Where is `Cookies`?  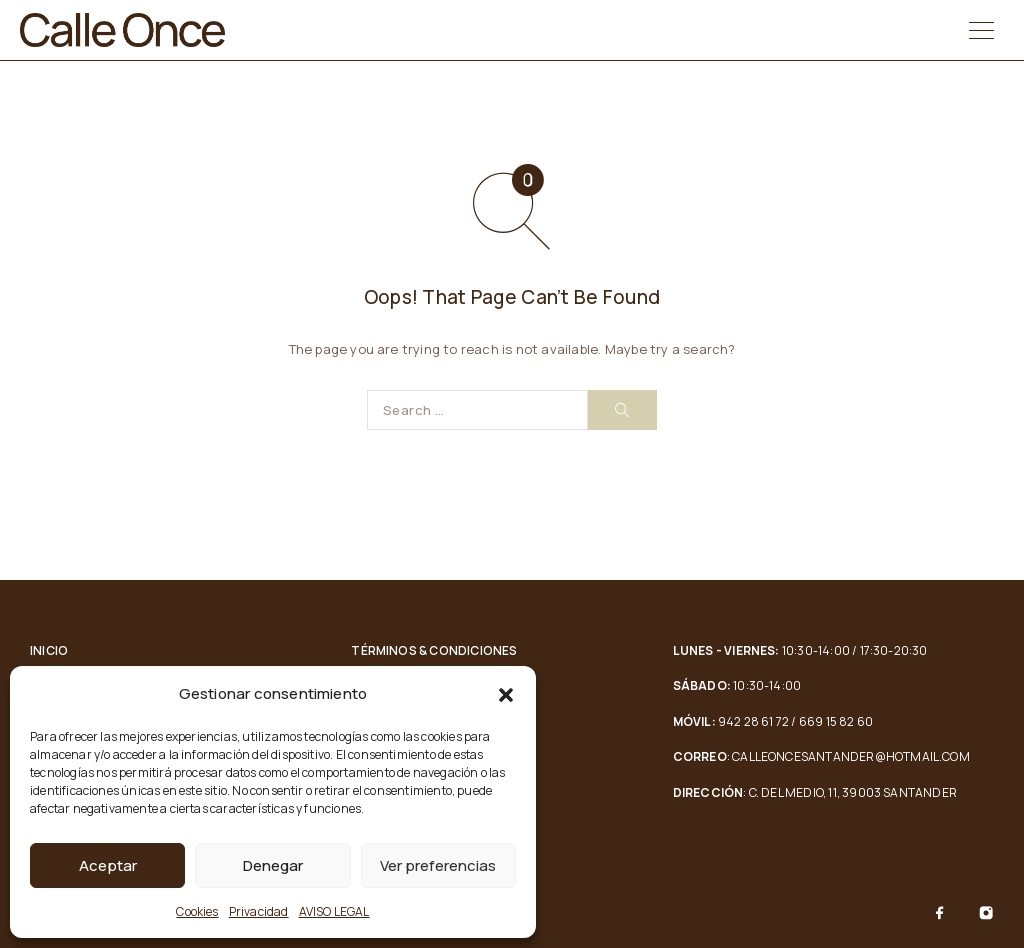
Cookies is located at coordinates (197, 911).